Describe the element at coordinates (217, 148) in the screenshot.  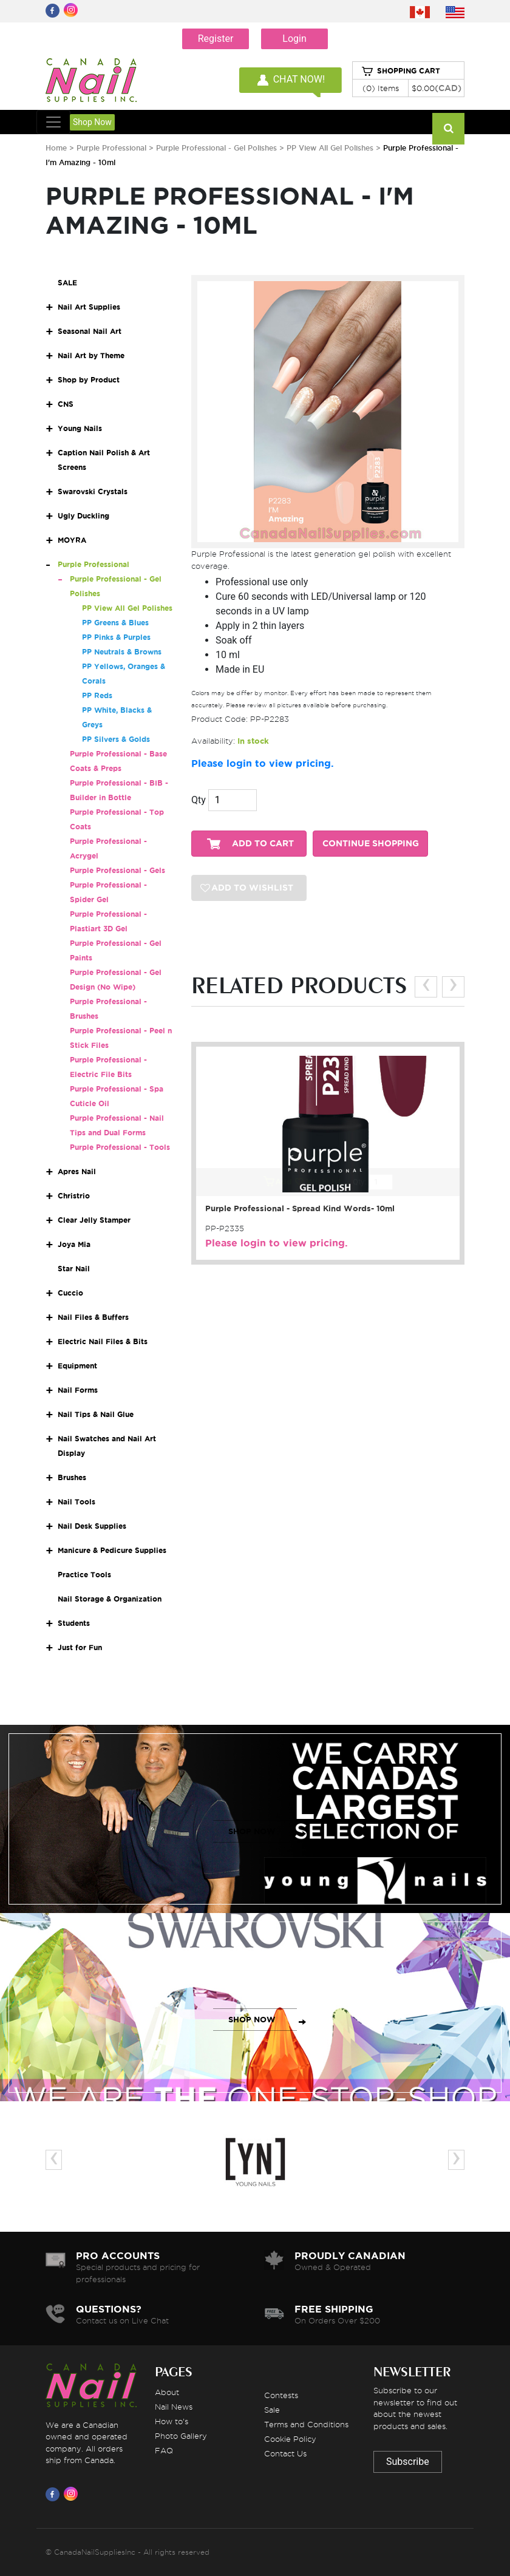
I see `Purple Professional - Gel Polishes` at that location.